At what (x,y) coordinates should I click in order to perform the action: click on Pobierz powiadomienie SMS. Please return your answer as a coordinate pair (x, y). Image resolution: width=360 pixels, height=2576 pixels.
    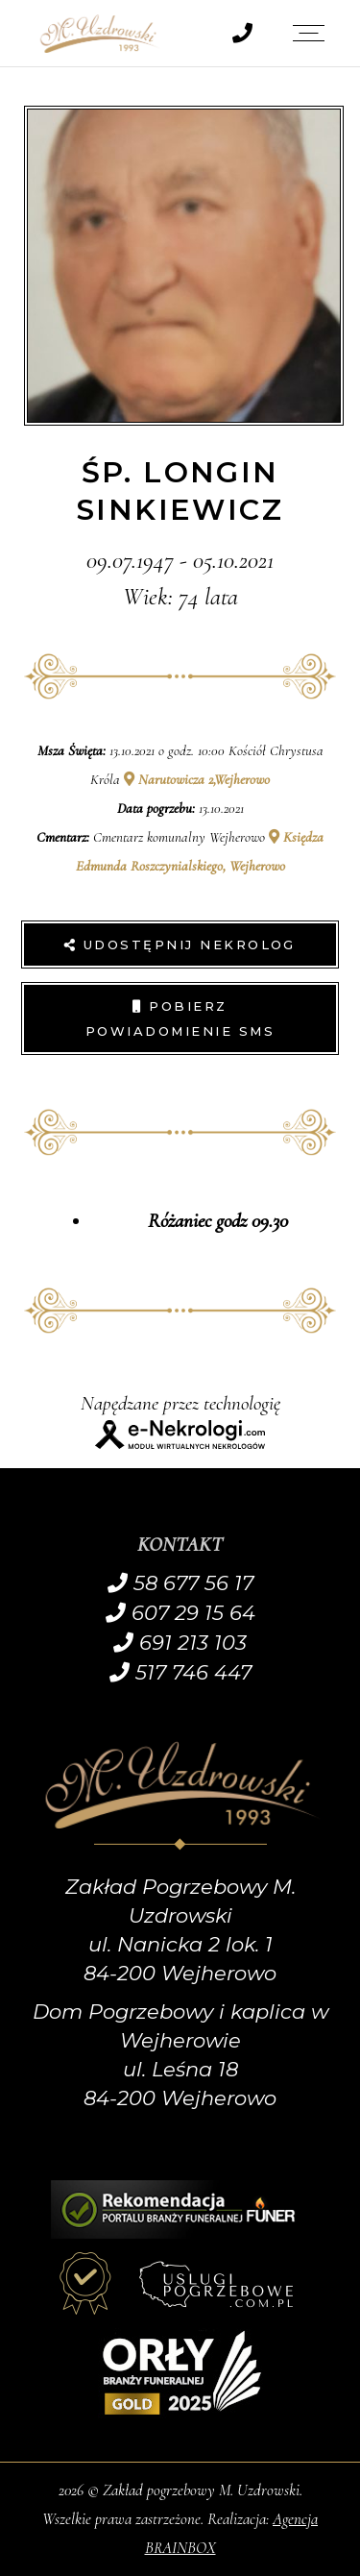
    Looking at the image, I should click on (180, 1018).